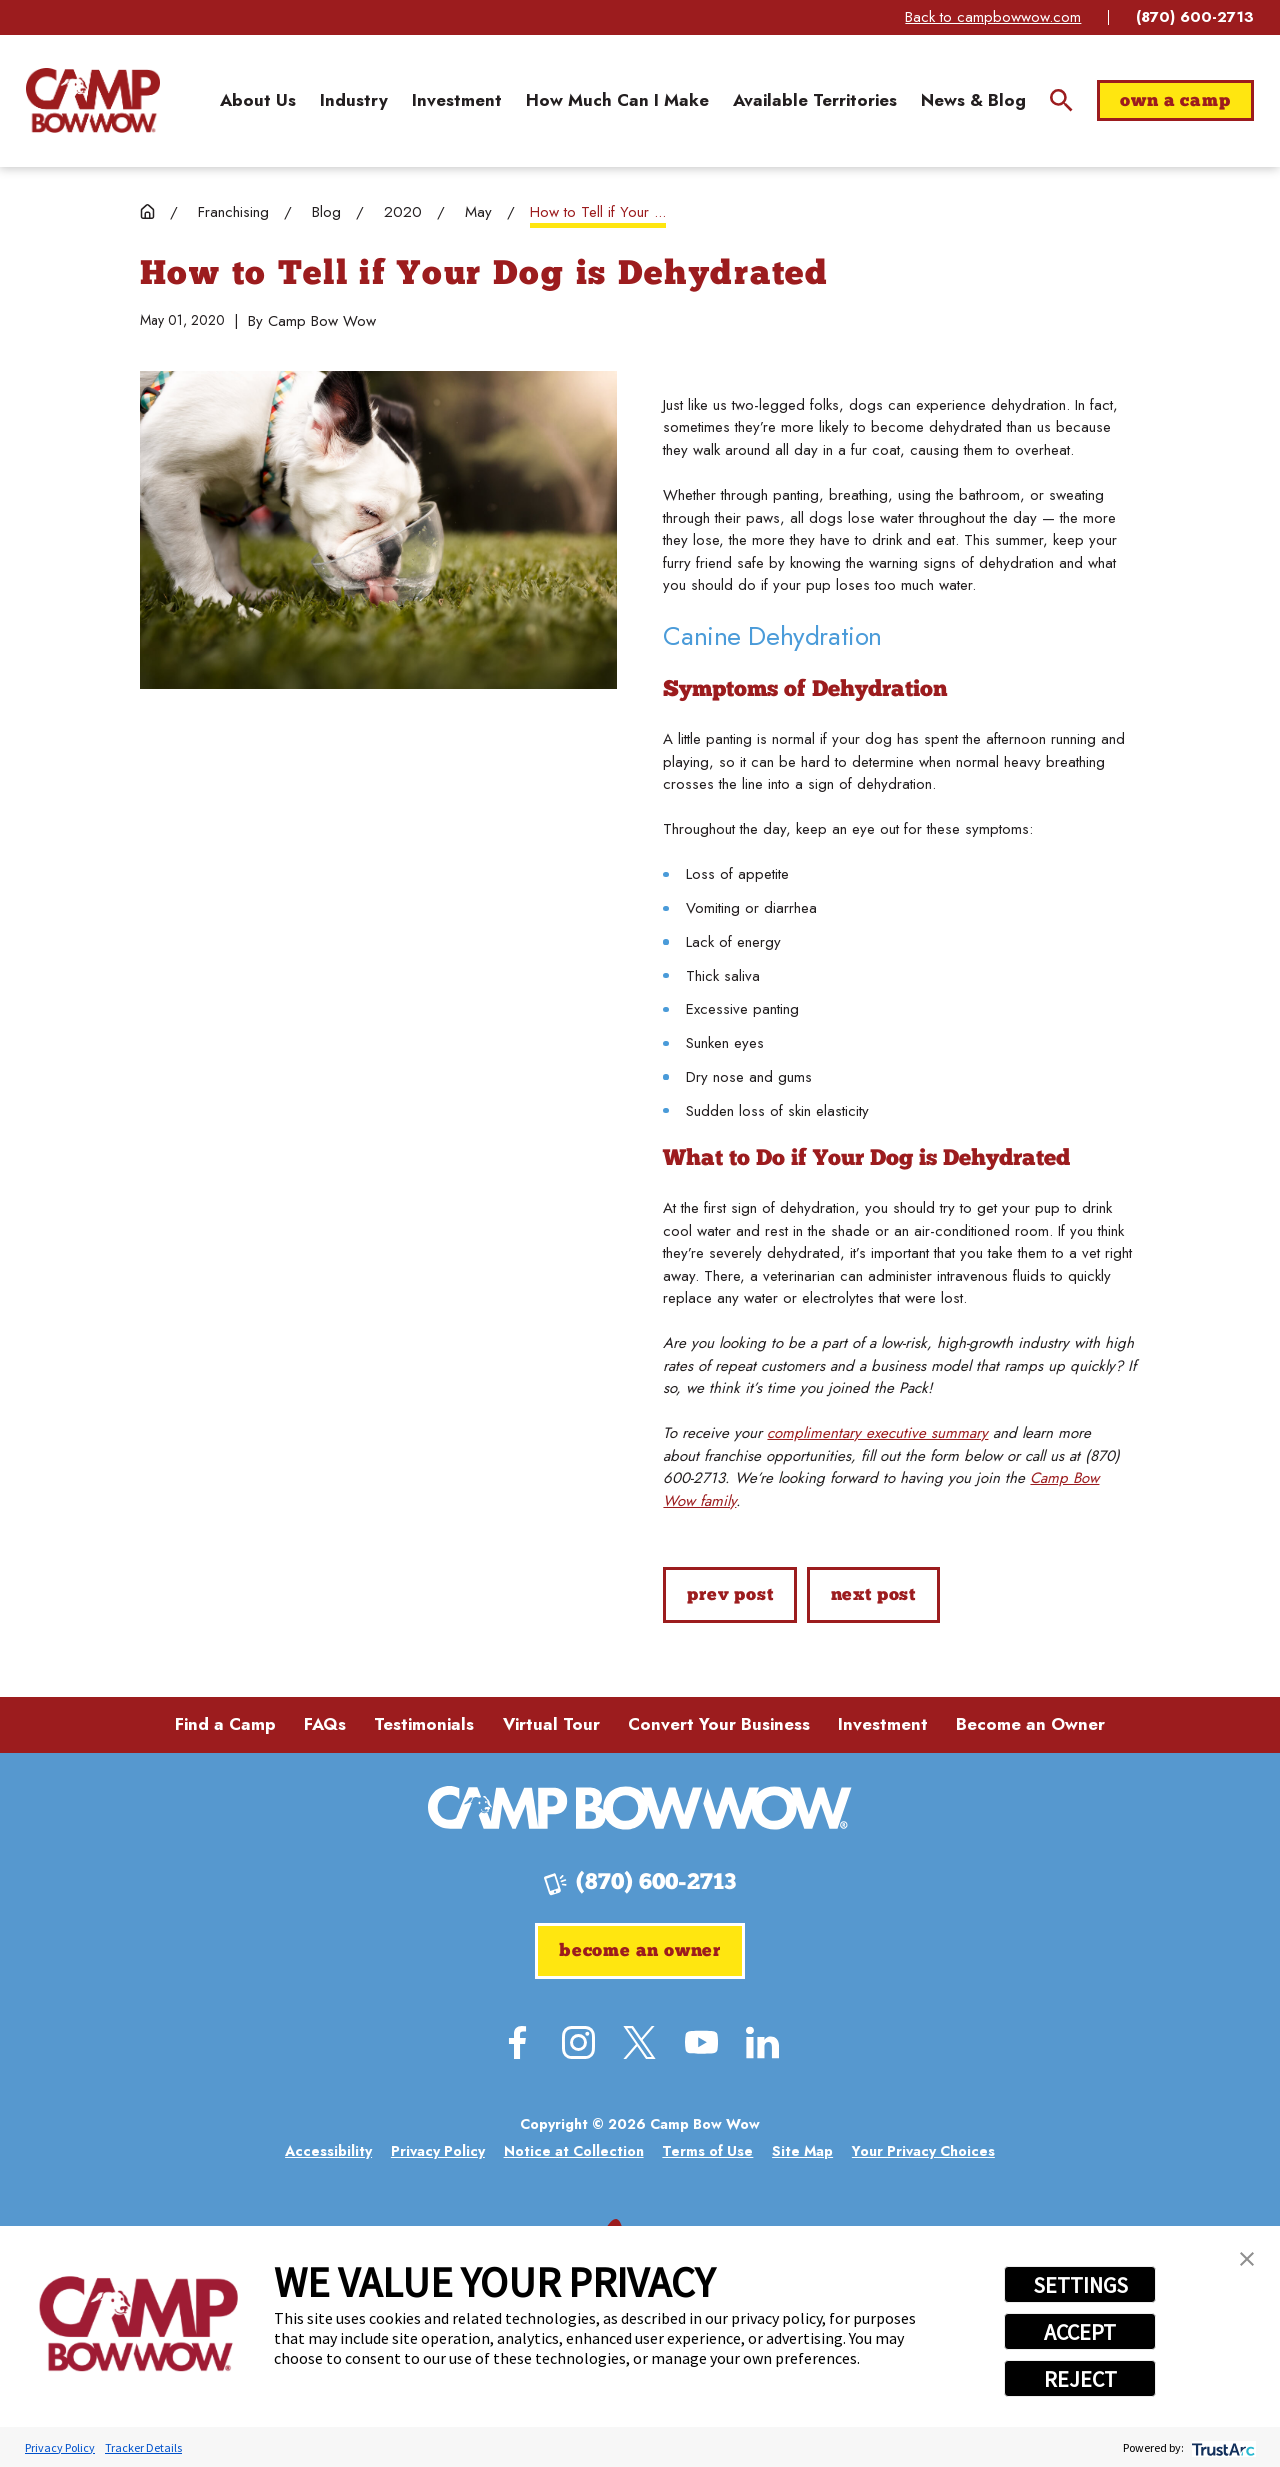 Image resolution: width=1280 pixels, height=2467 pixels. I want to click on Find a Camp, so click(225, 1724).